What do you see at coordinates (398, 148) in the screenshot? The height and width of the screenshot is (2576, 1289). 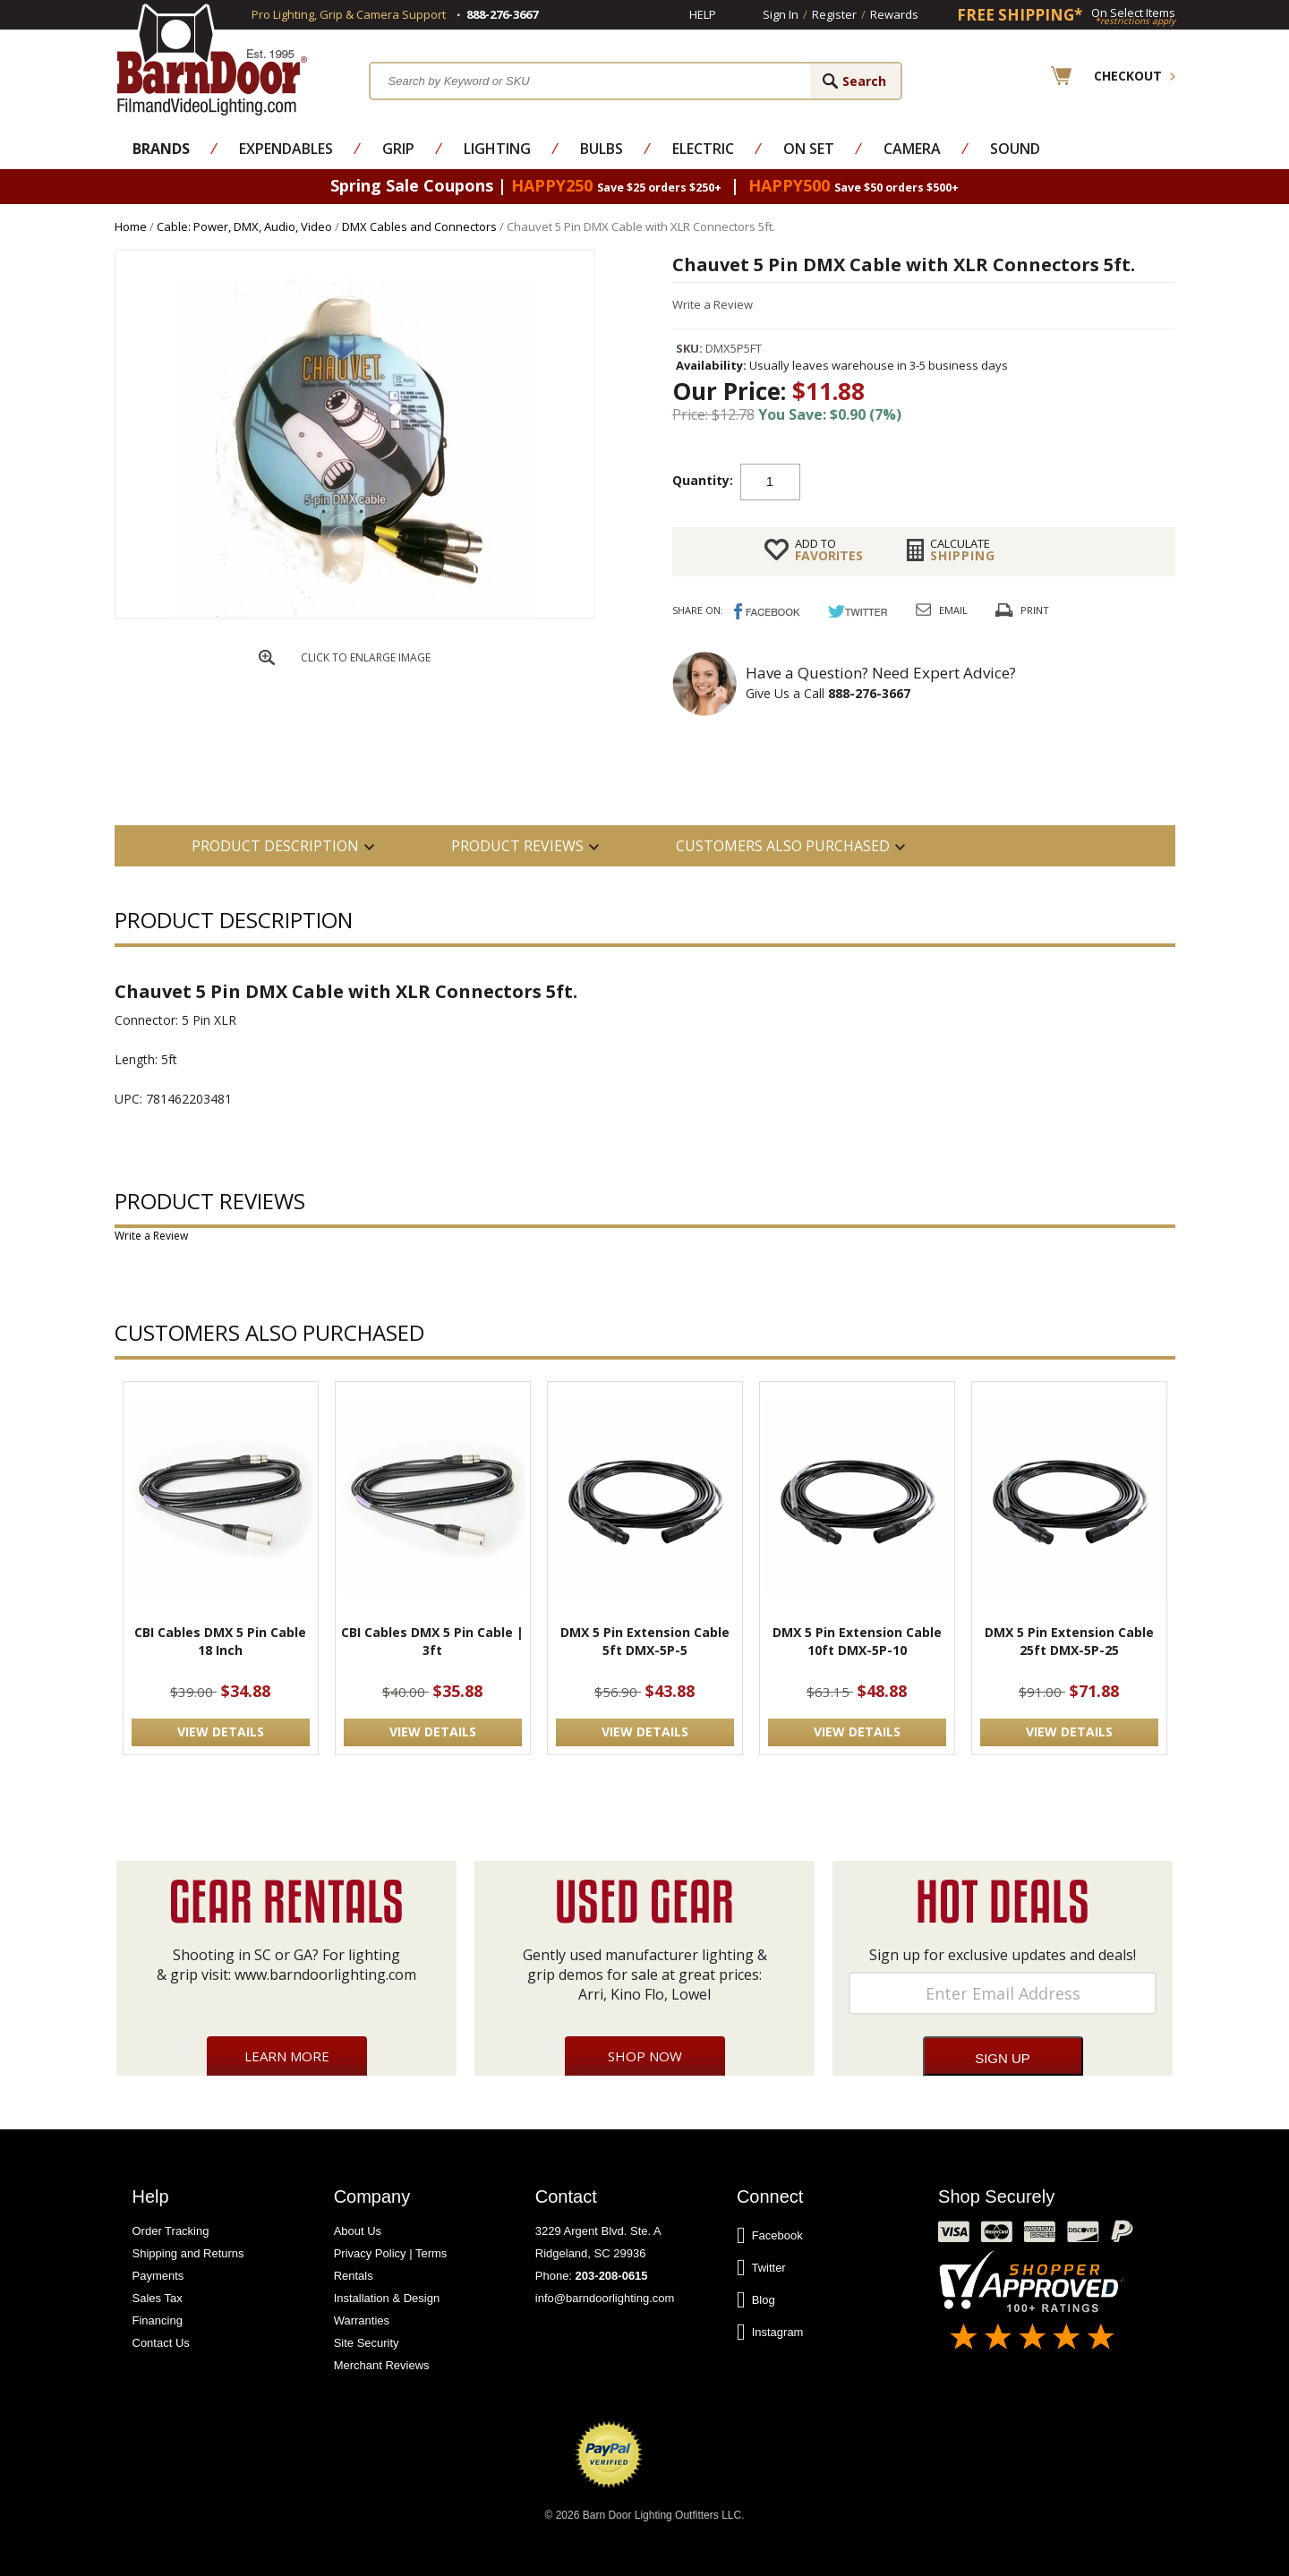 I see `Grip` at bounding box center [398, 148].